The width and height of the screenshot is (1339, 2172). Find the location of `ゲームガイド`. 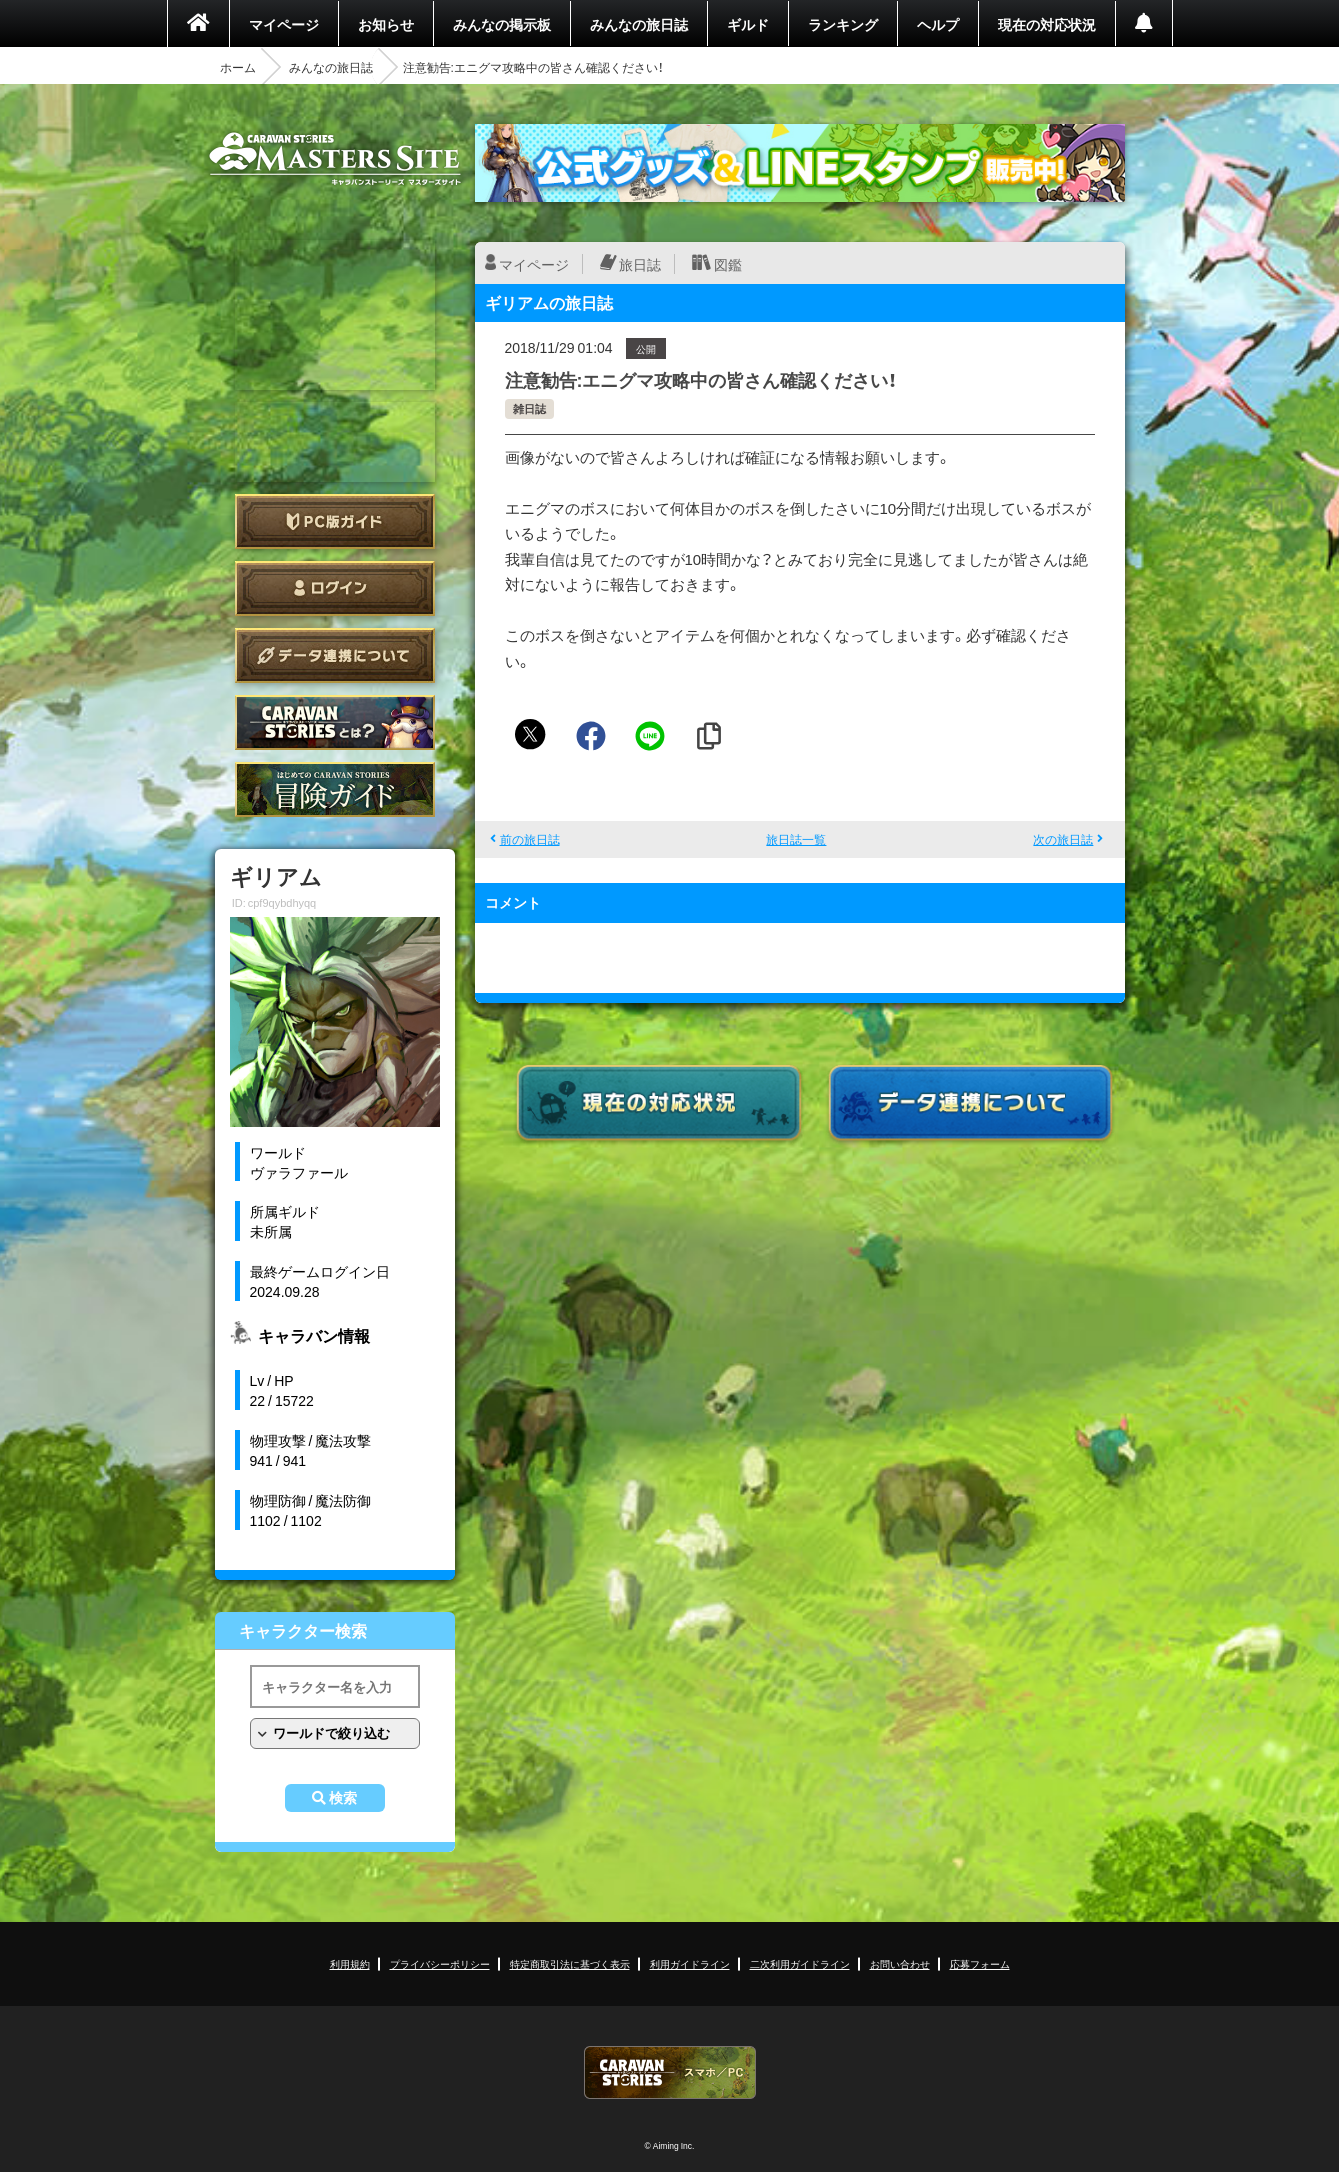

ゲームガイド is located at coordinates (335, 789).